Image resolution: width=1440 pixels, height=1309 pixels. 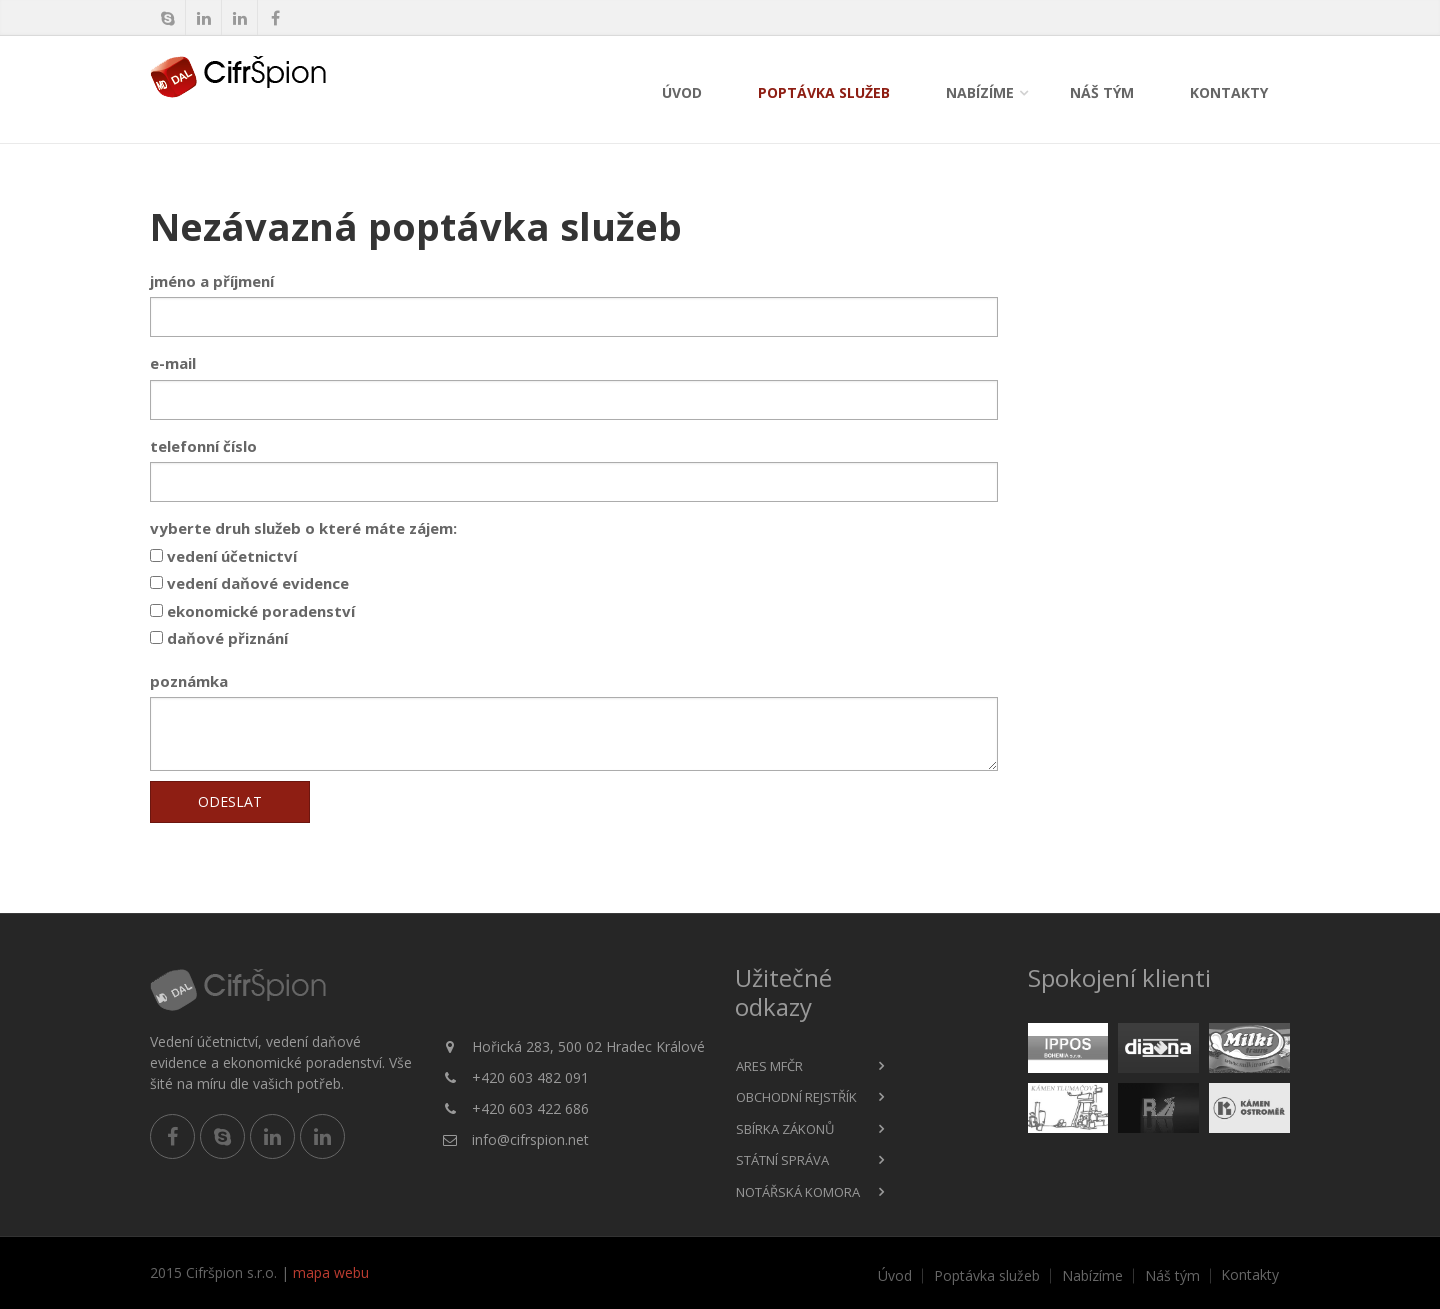 I want to click on Státní správa, so click(x=782, y=1160).